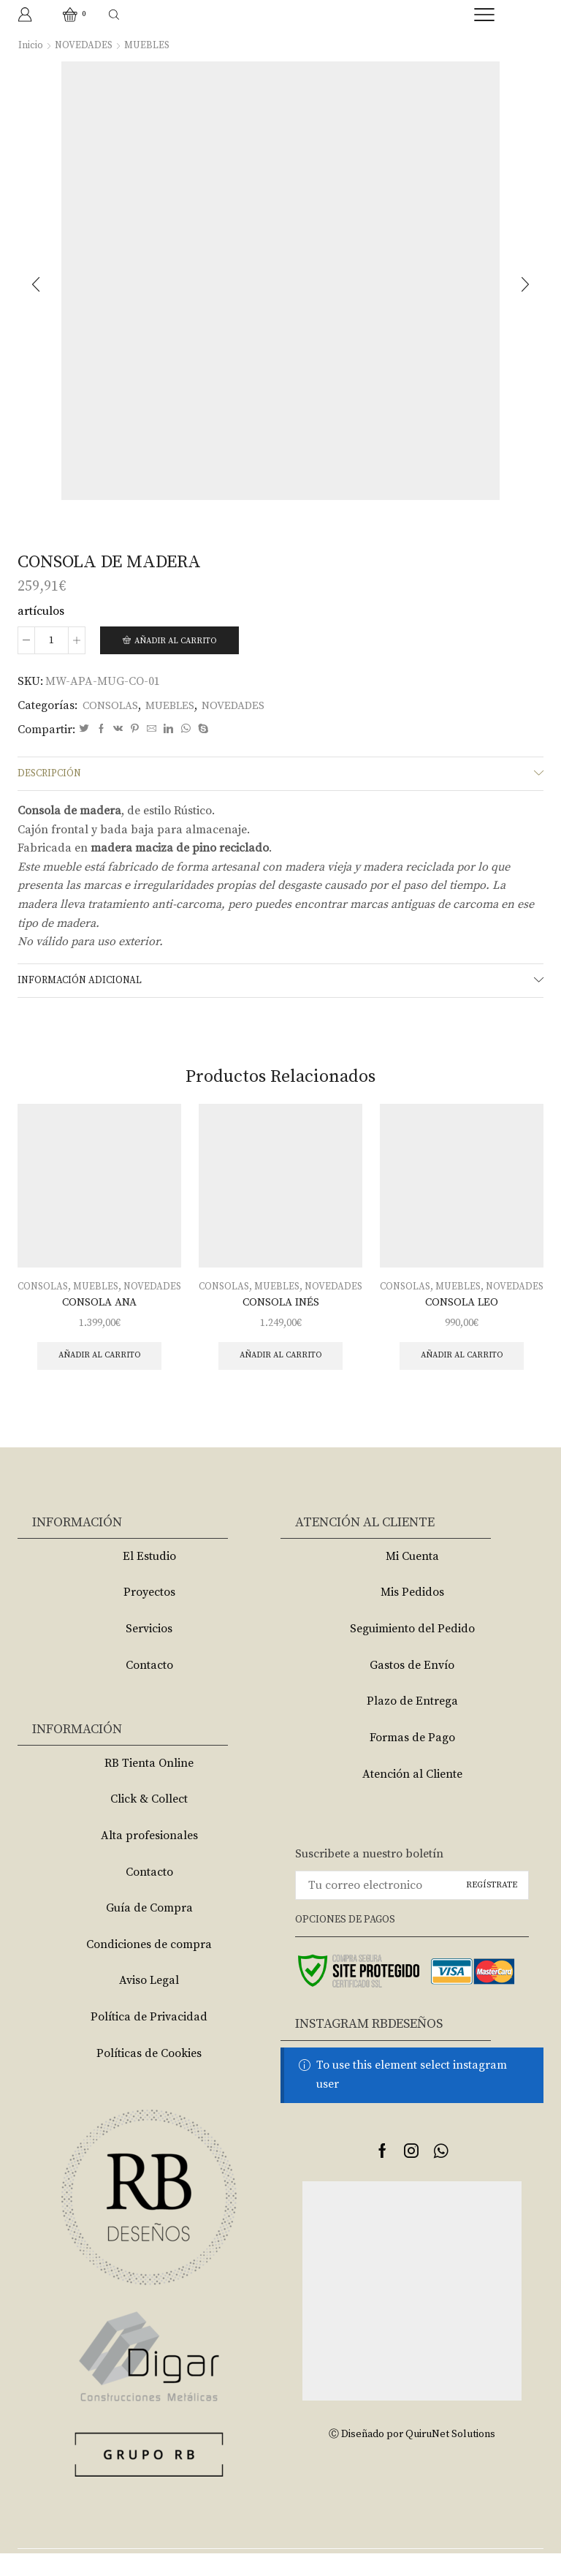 Image resolution: width=561 pixels, height=2576 pixels. What do you see at coordinates (462, 1322) in the screenshot?
I see `CONSOLA LEO` at bounding box center [462, 1322].